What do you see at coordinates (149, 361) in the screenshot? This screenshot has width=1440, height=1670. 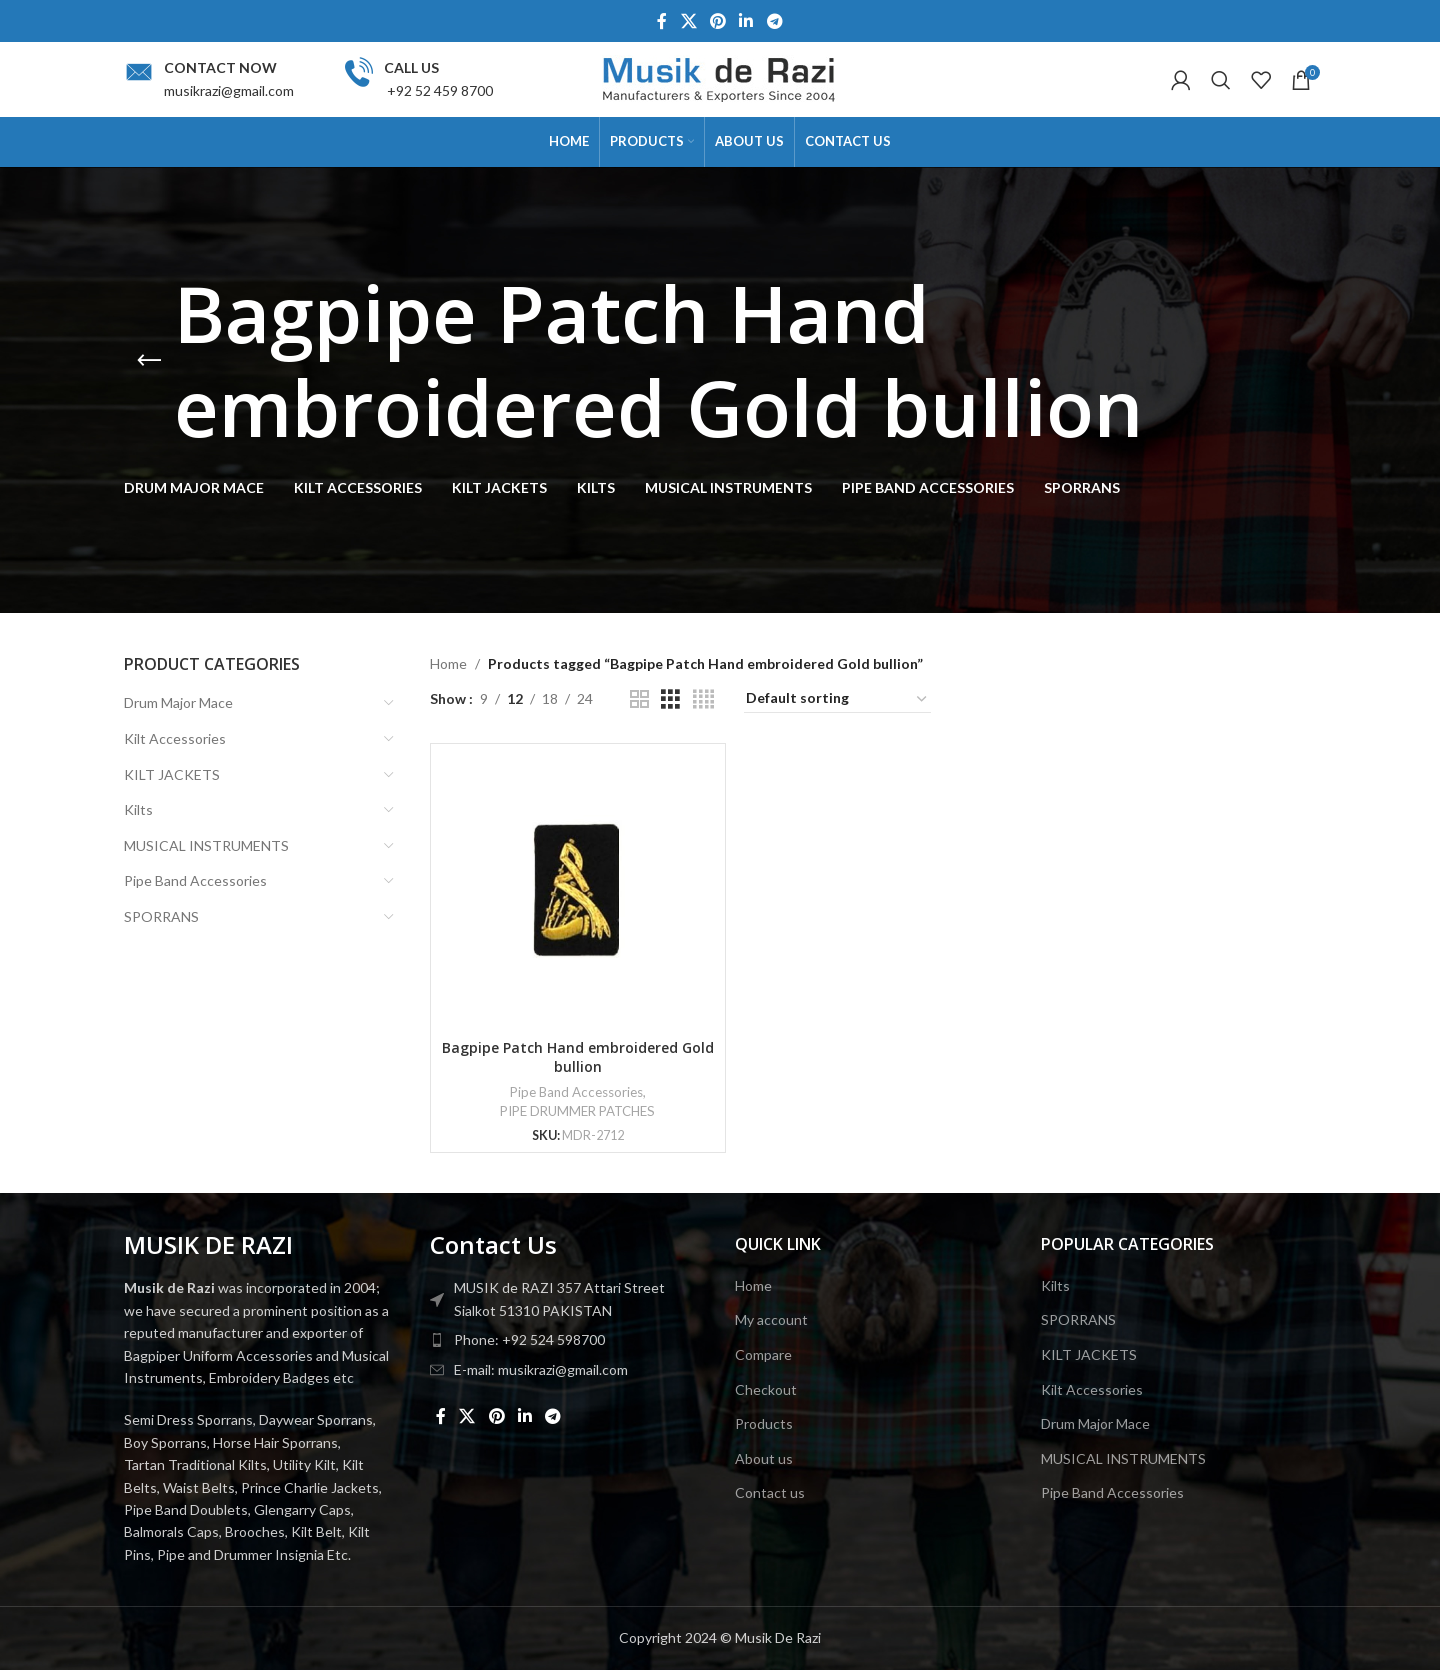 I see `[Go back]` at bounding box center [149, 361].